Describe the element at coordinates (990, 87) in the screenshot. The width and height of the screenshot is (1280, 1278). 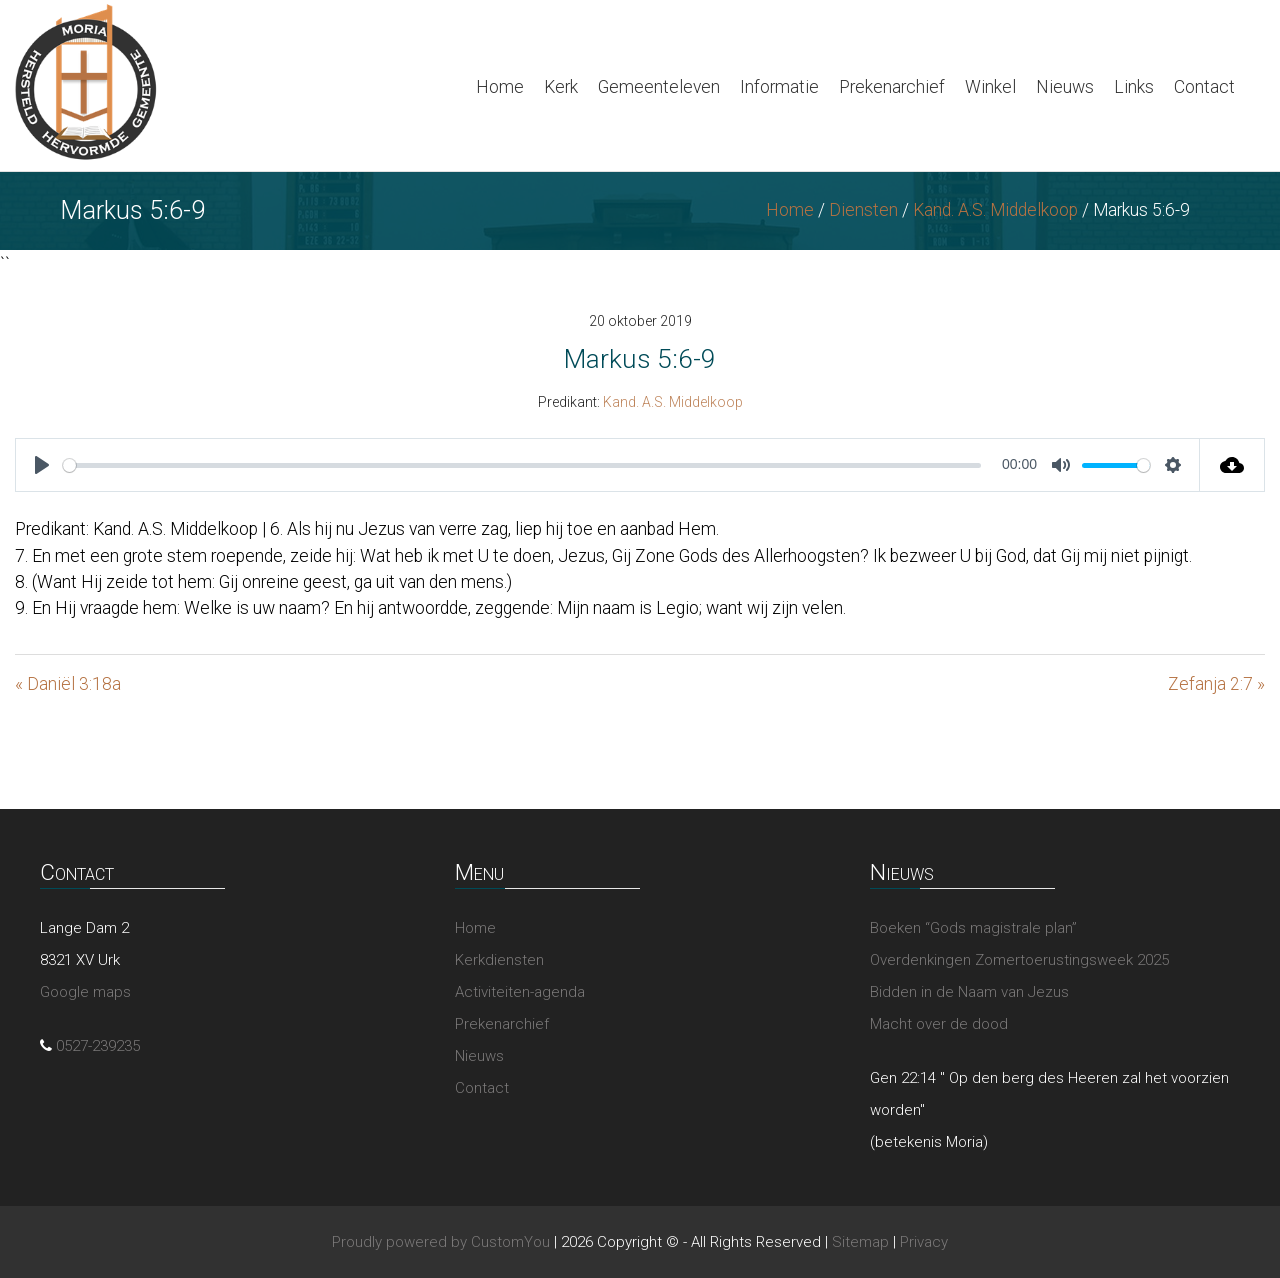
I see `Winkel` at that location.